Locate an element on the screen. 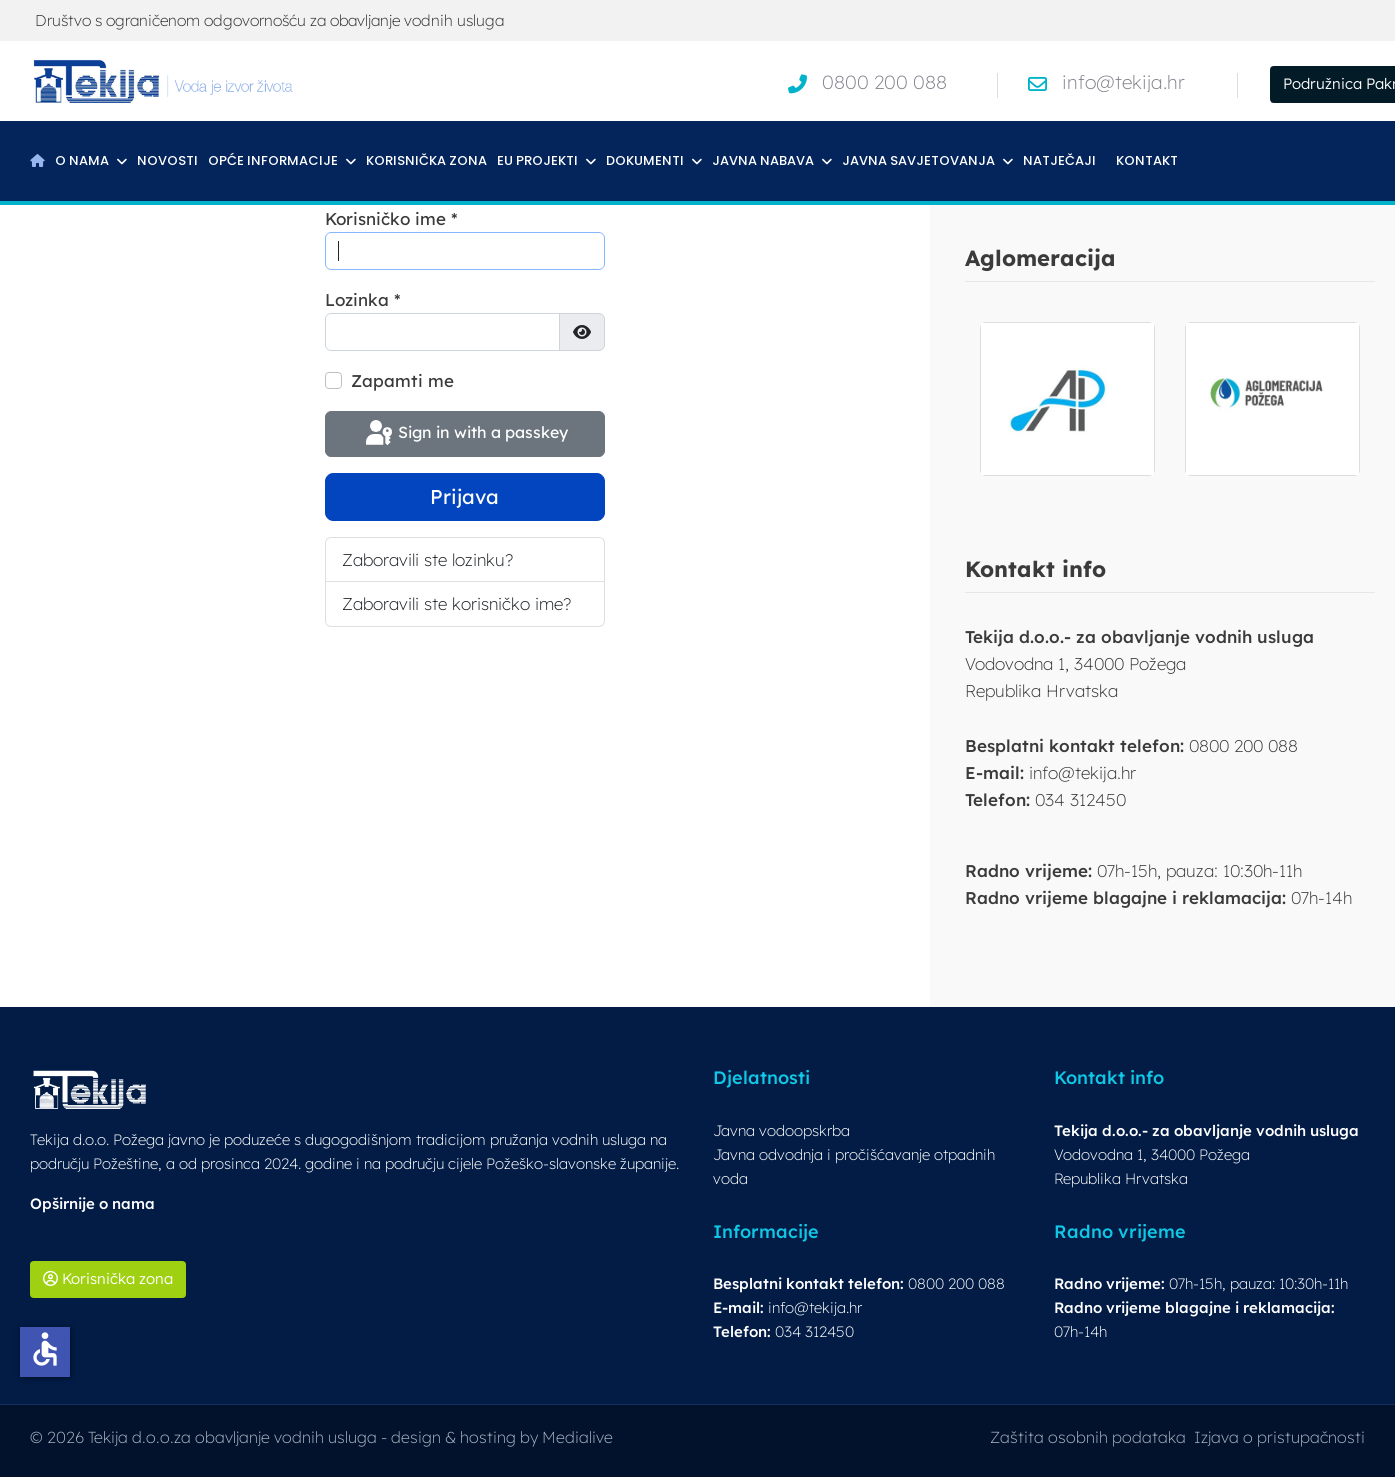  Medialive is located at coordinates (577, 1437).